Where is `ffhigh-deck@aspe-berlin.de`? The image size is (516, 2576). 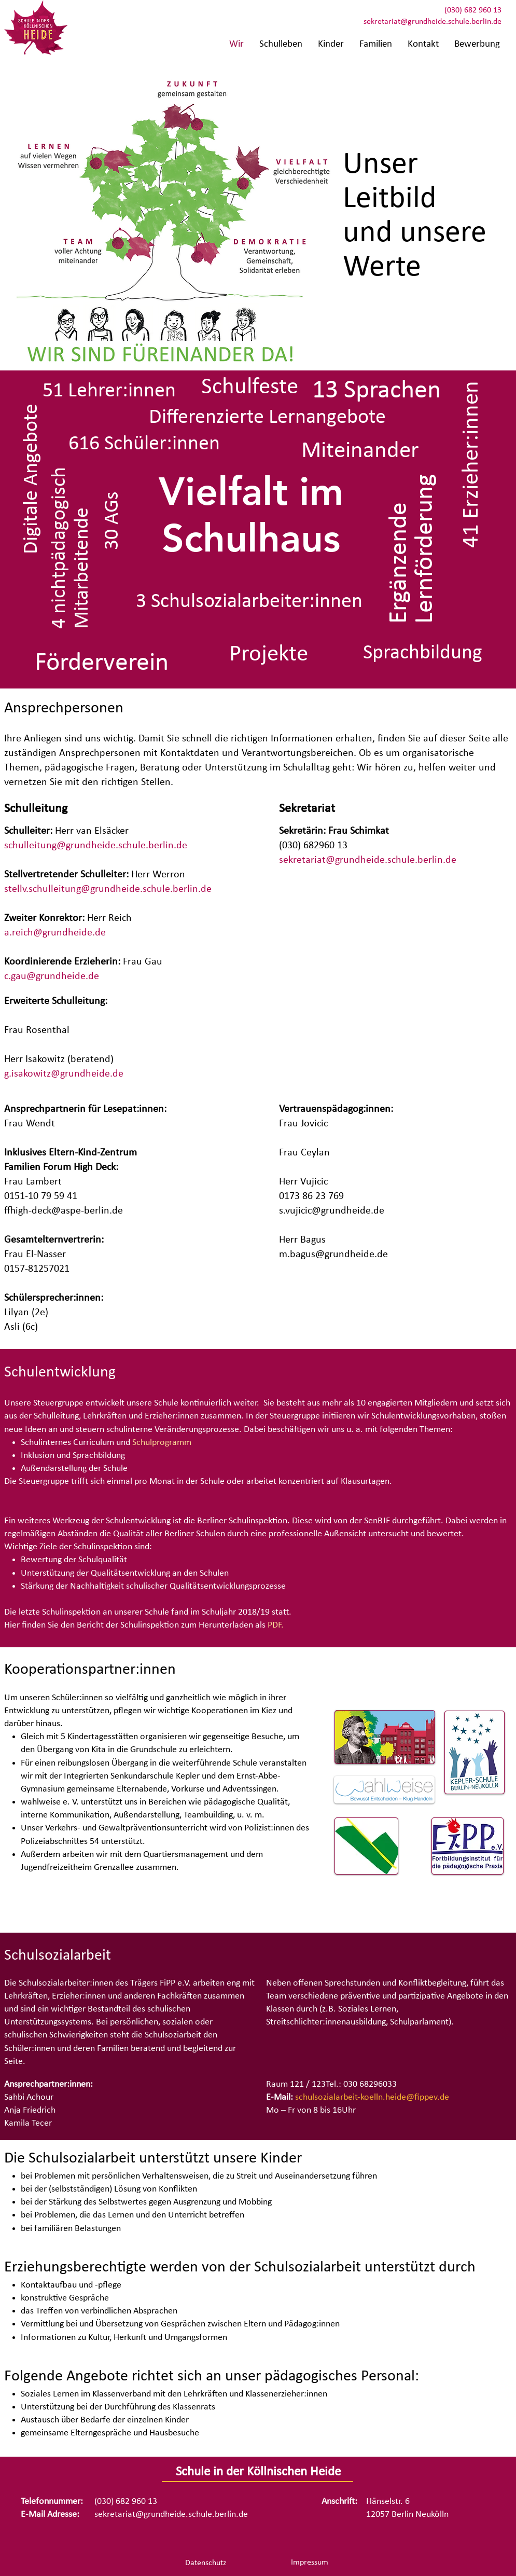 ffhigh-deck@aspe-berlin.de is located at coordinates (63, 1211).